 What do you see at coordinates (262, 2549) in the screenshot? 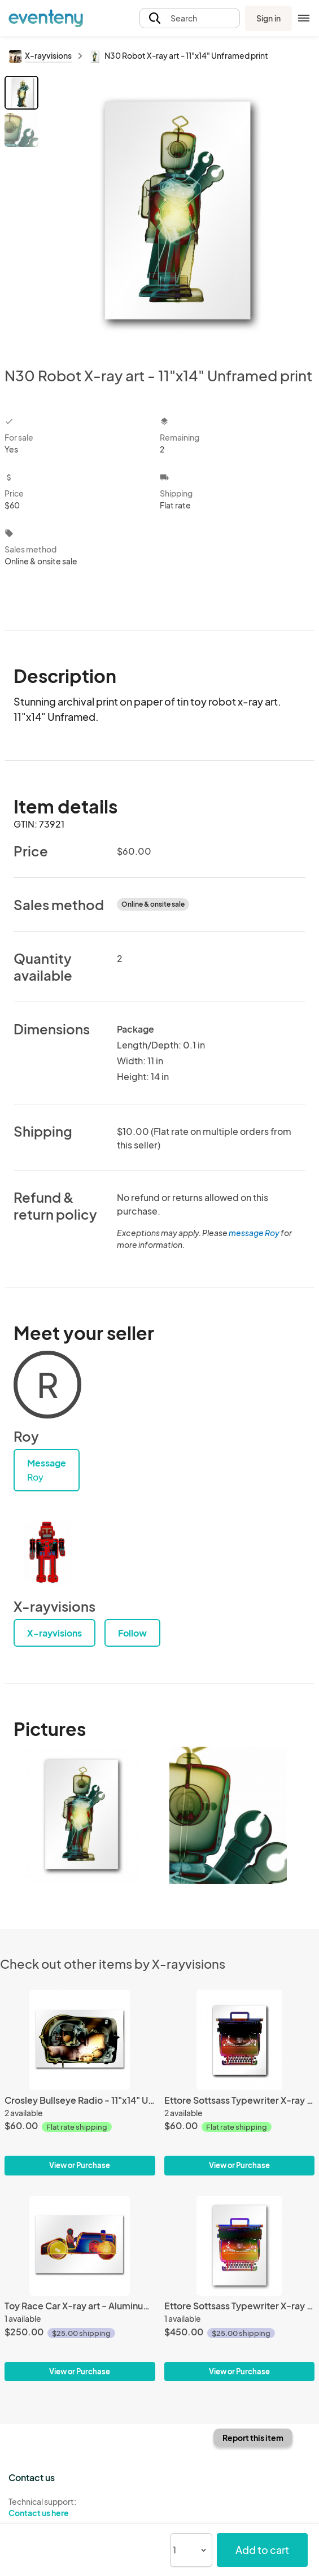
I see `Add to cart` at bounding box center [262, 2549].